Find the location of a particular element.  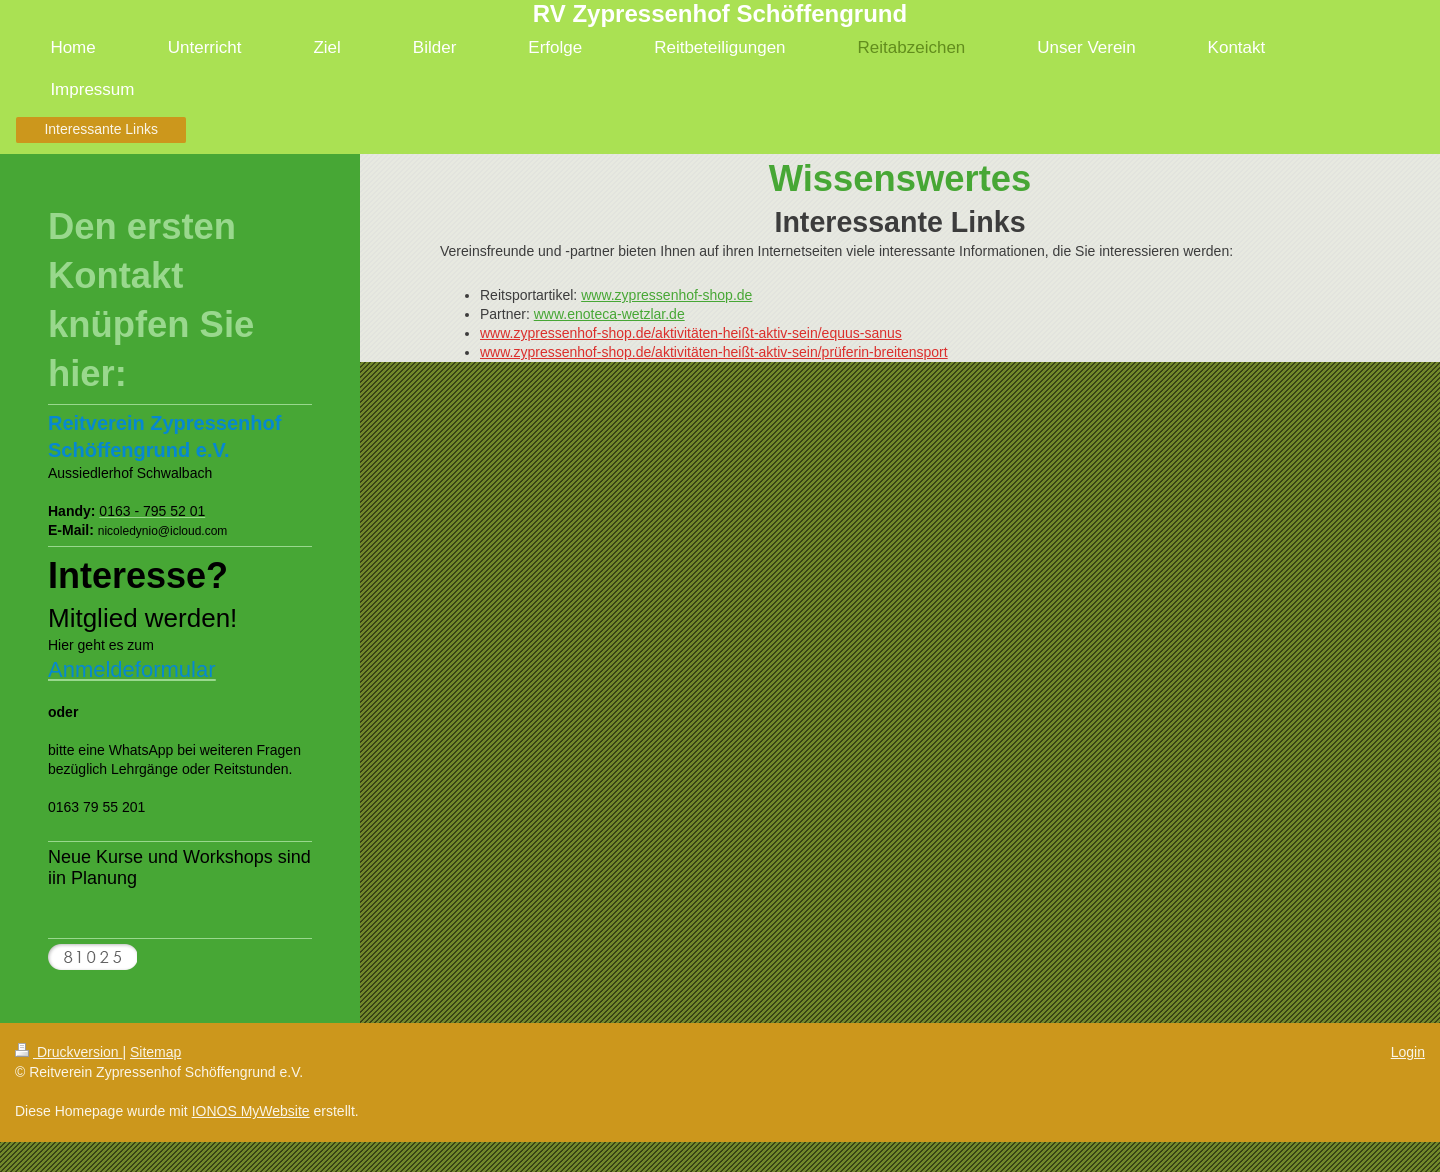

Druckversion is located at coordinates (68, 1052).